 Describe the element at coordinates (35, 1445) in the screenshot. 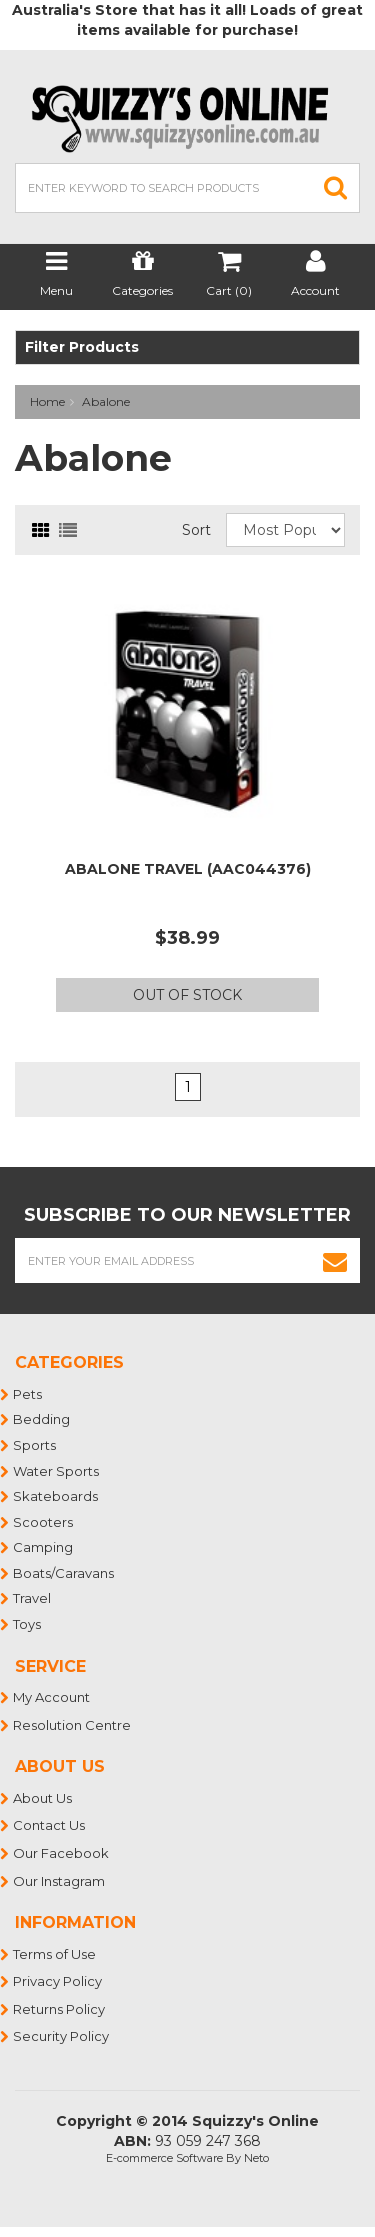

I see `Sports` at that location.